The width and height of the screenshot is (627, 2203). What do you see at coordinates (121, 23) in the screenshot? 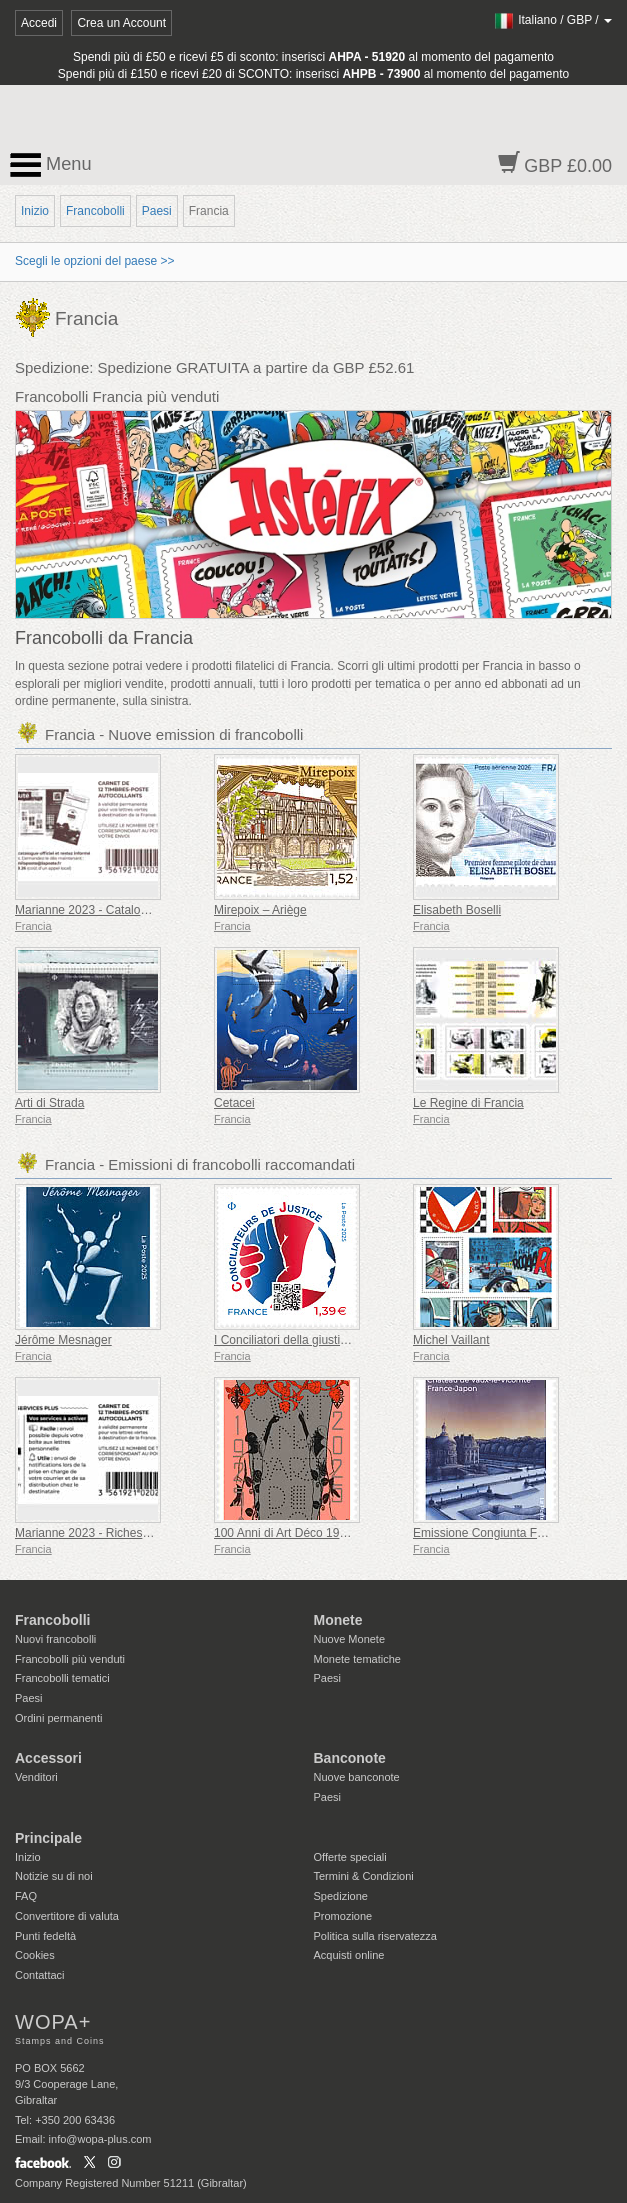
I see `Crea un Account` at bounding box center [121, 23].